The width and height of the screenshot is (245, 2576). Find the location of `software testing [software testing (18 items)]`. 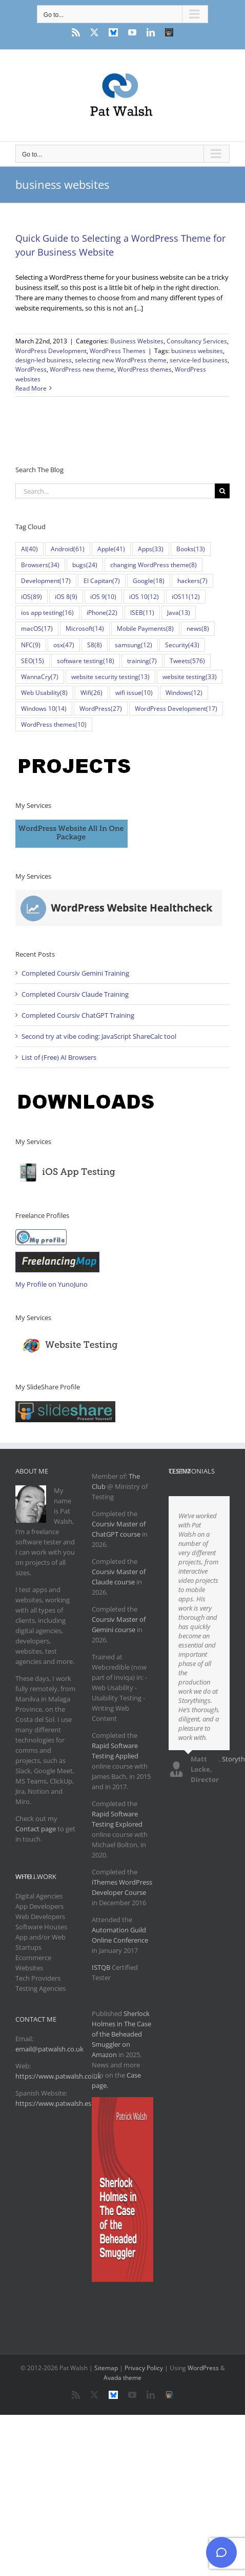

software testing [software testing (18 items)] is located at coordinates (85, 660).